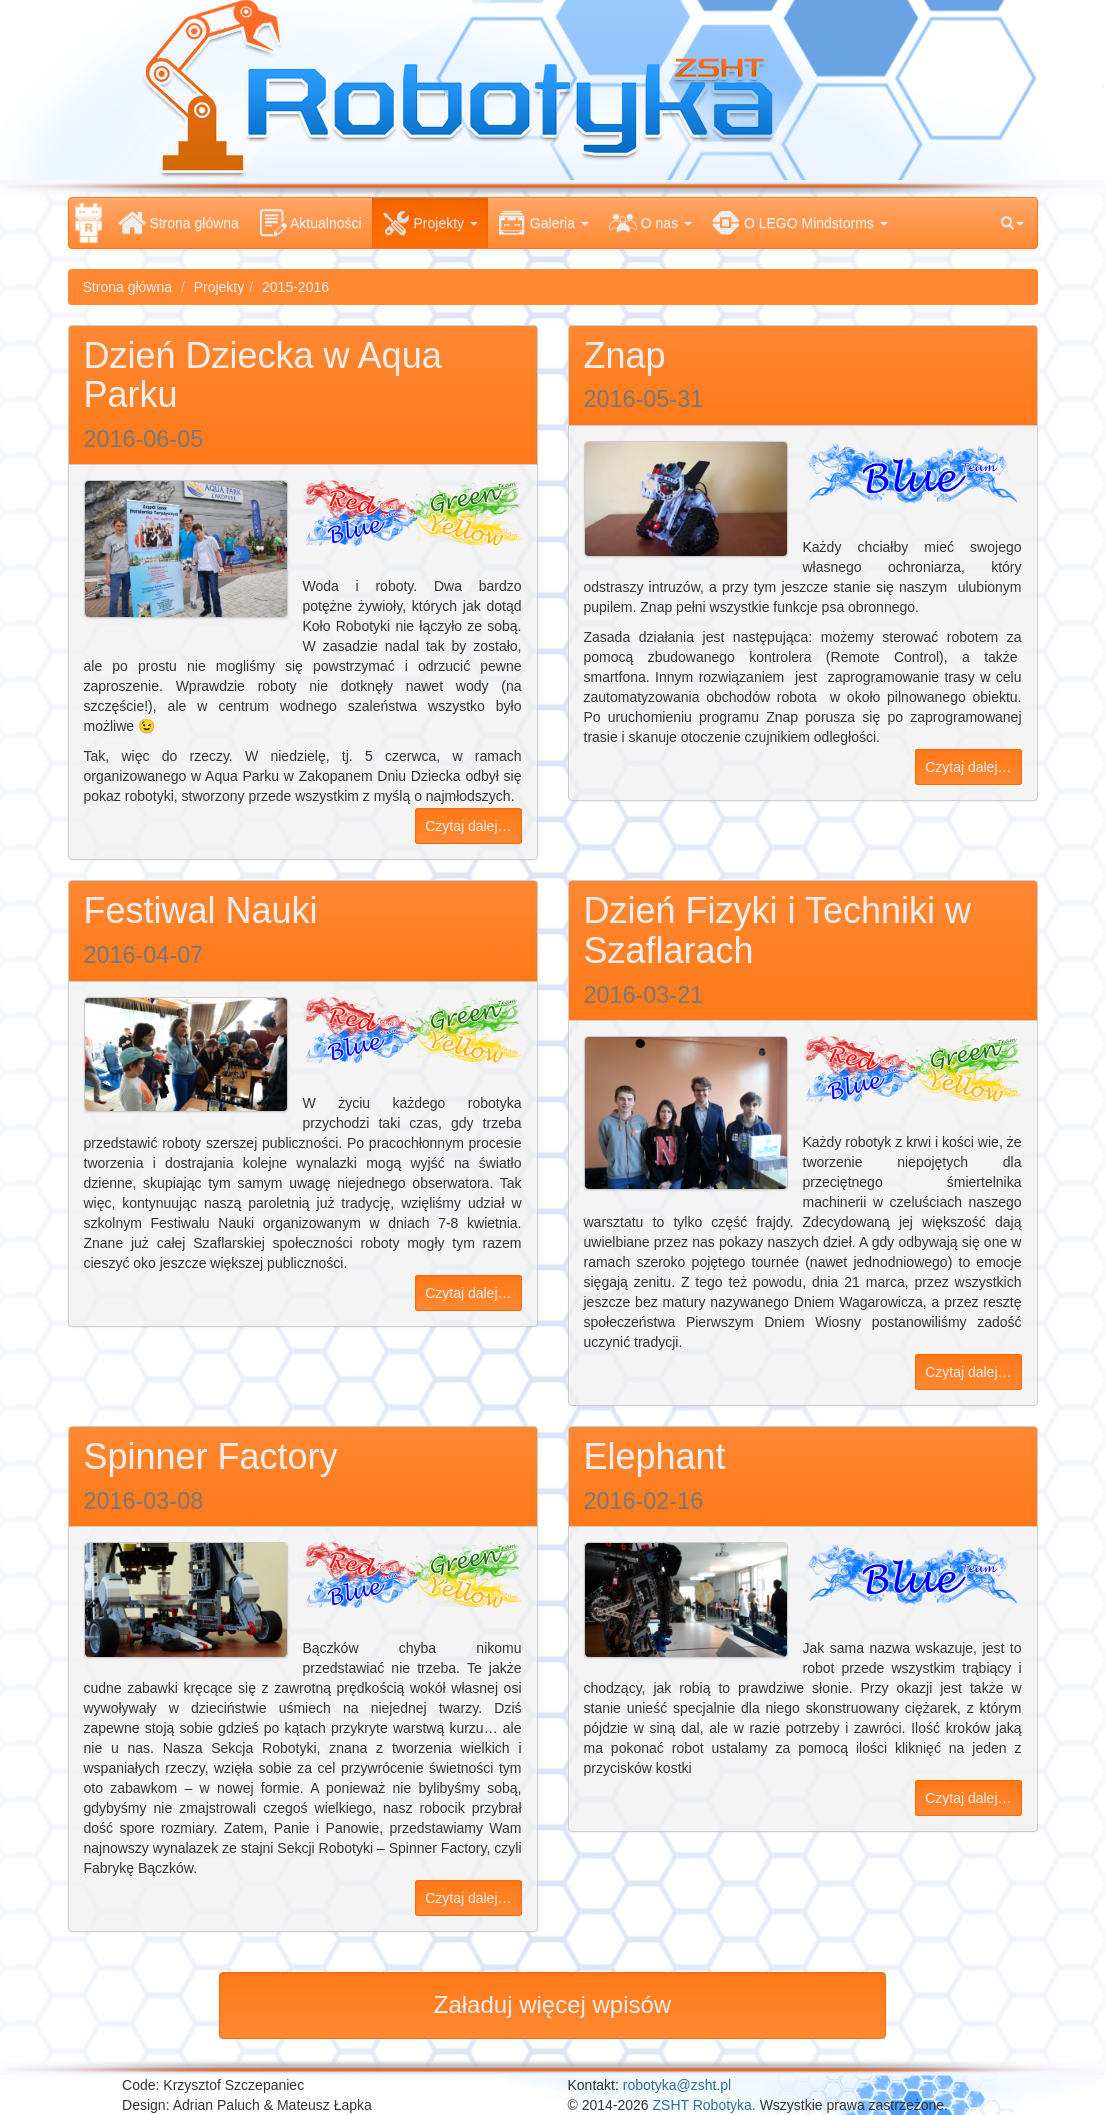 This screenshot has width=1105, height=2115. I want to click on Dzień Fizyki i Techniki w Szaflarach, so click(777, 930).